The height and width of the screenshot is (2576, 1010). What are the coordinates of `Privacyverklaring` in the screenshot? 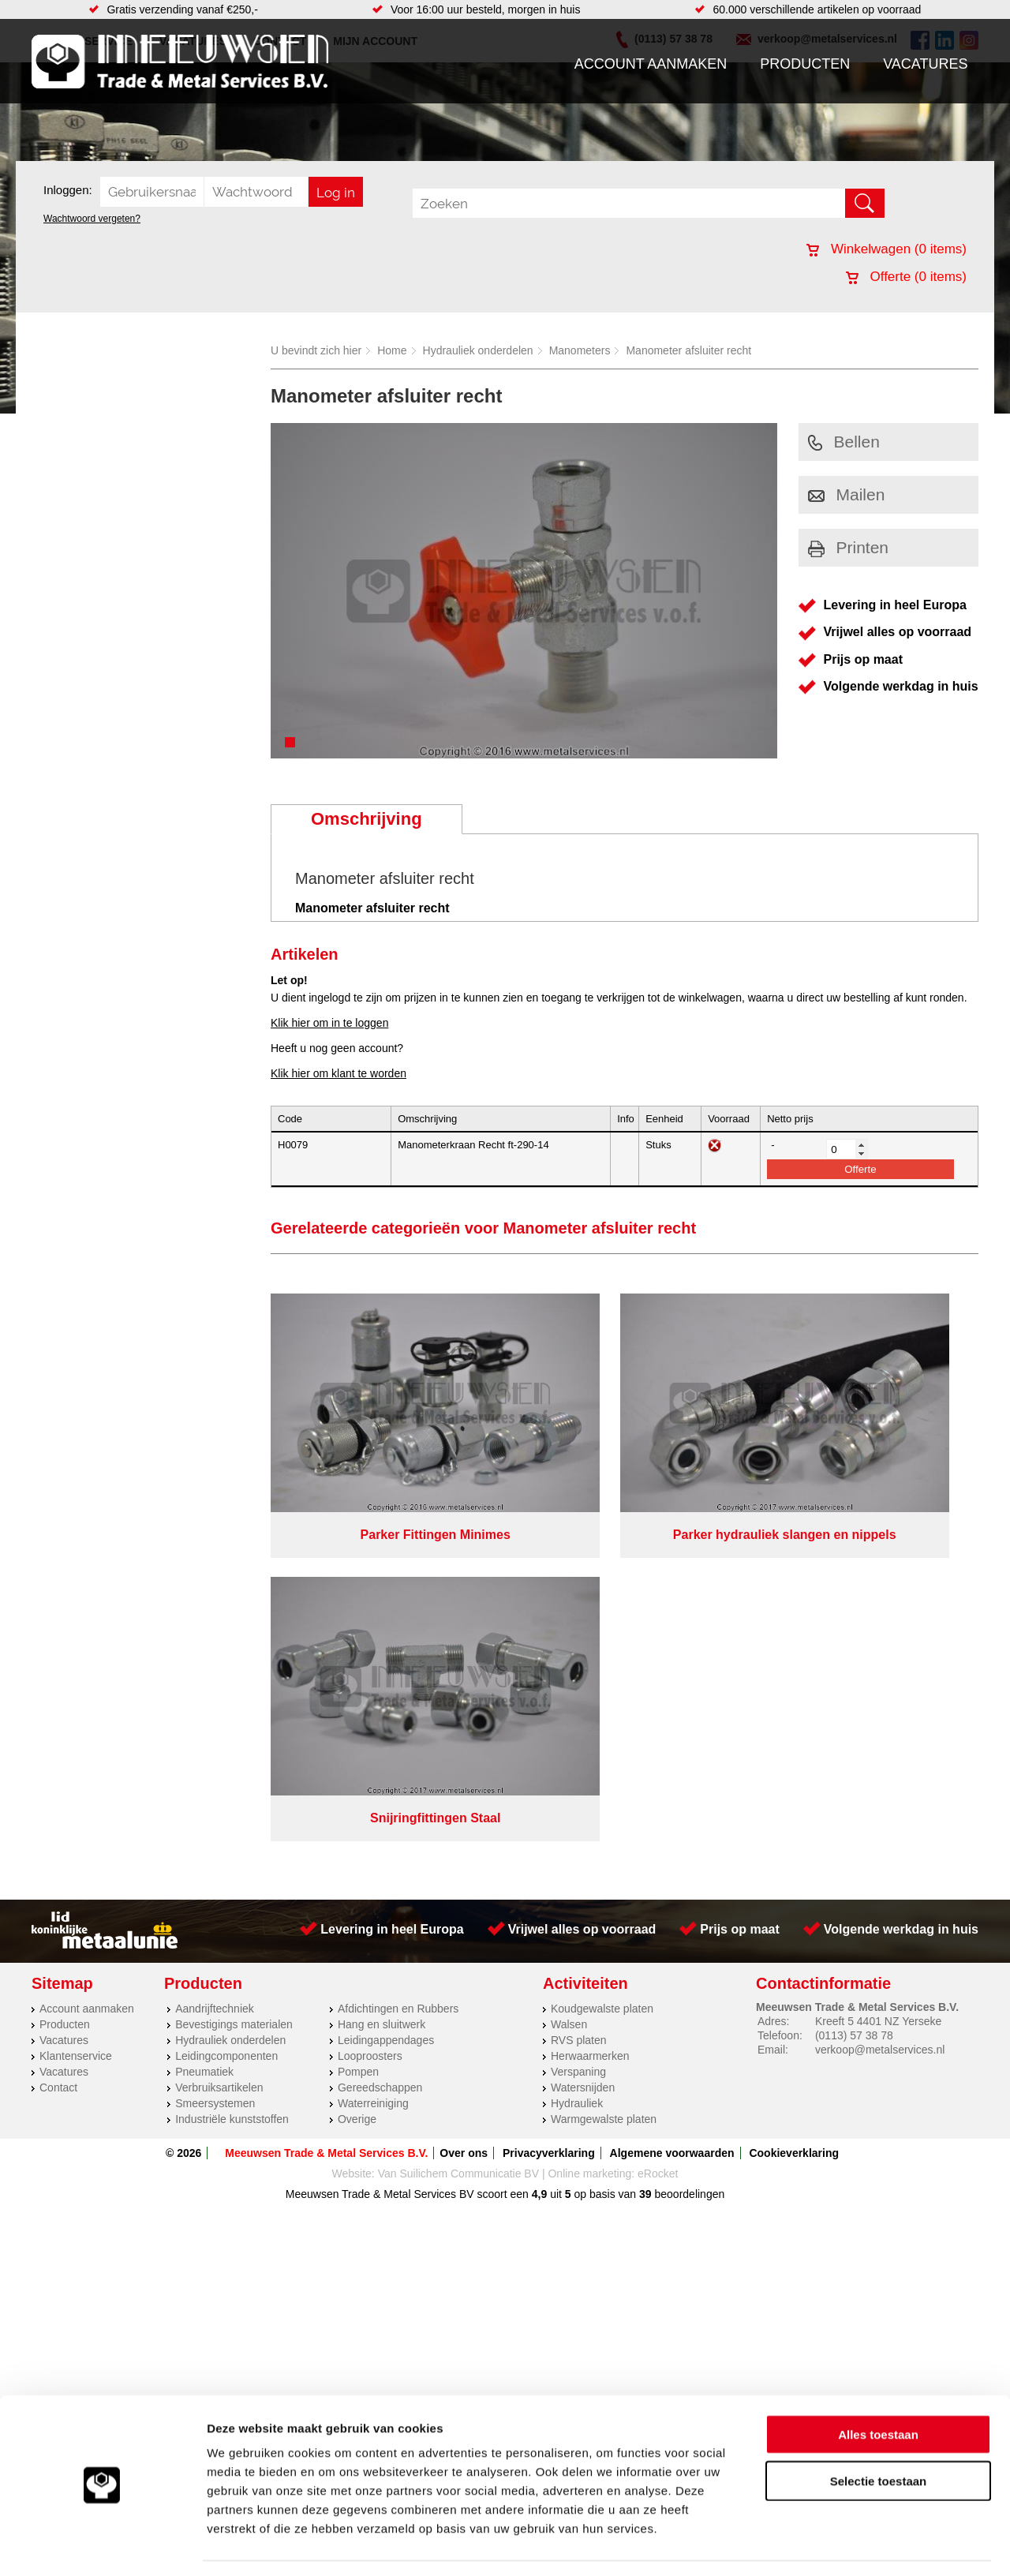 It's located at (549, 1813).